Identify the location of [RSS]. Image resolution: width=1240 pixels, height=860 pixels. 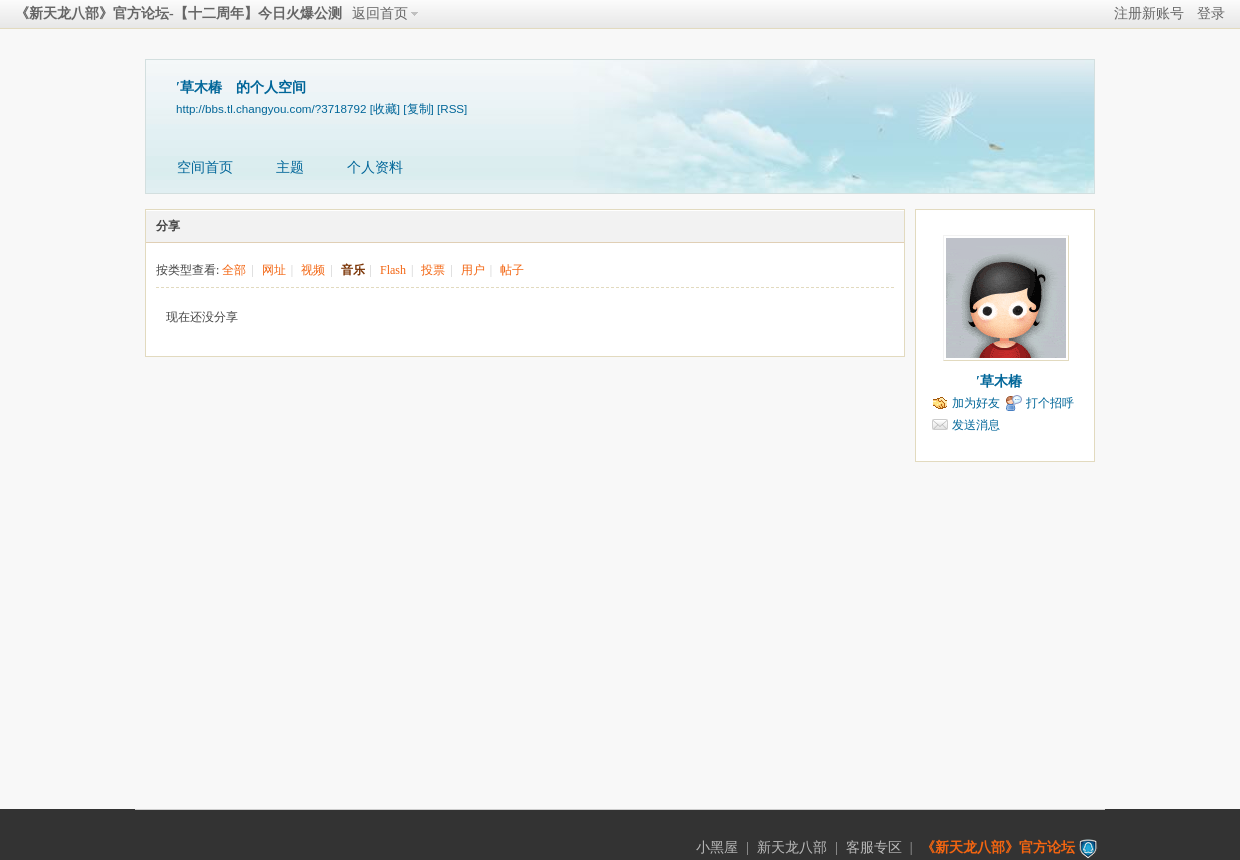
(452, 108).